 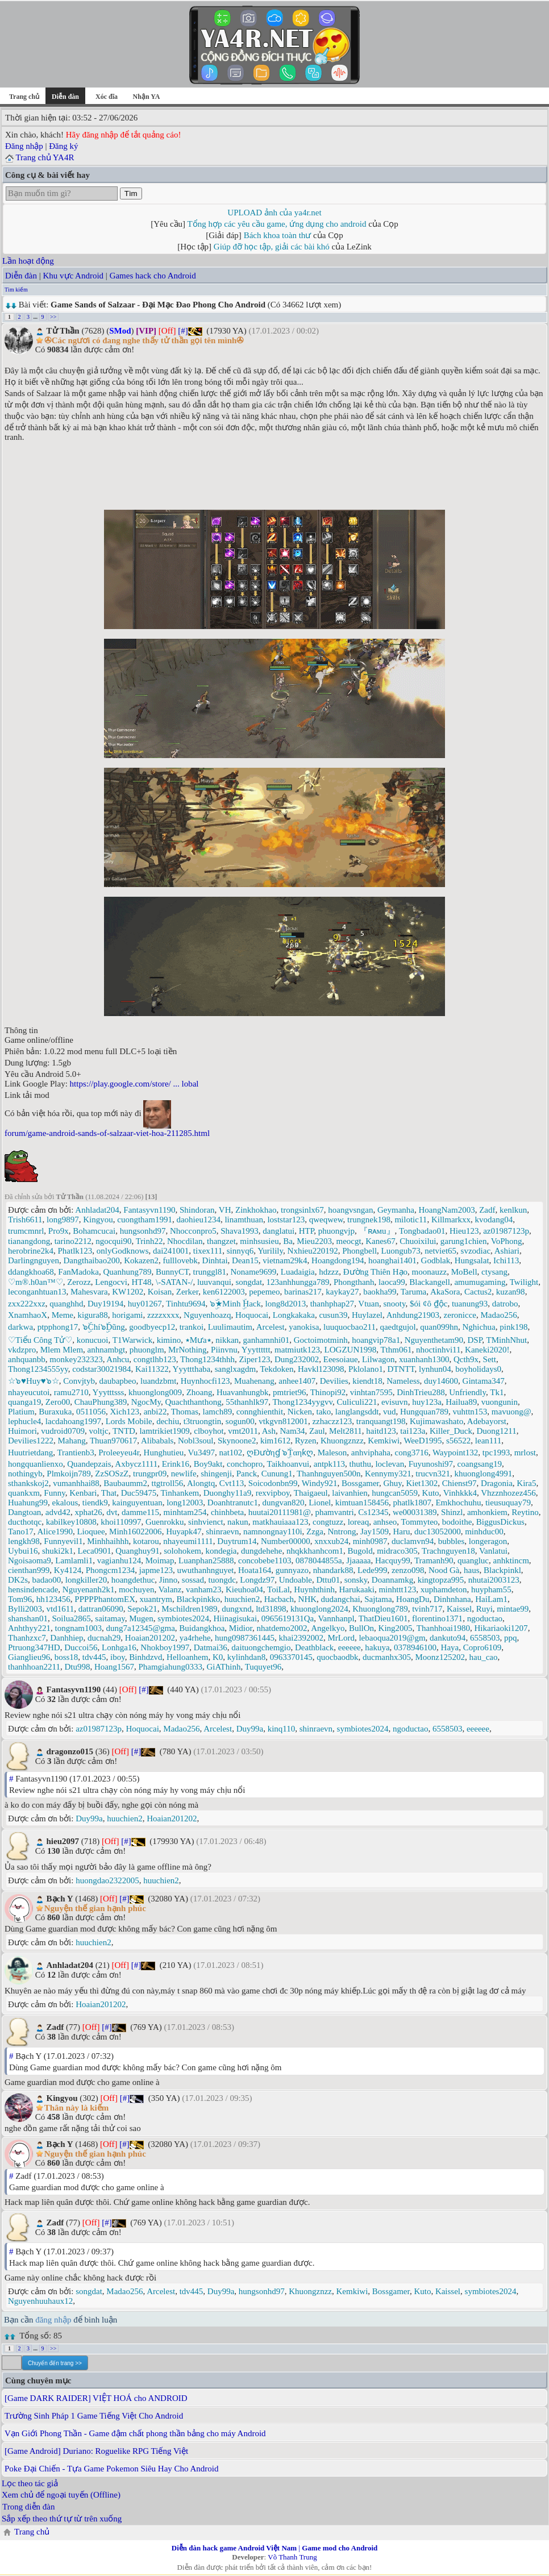 I want to click on moonauzz, so click(x=429, y=1271).